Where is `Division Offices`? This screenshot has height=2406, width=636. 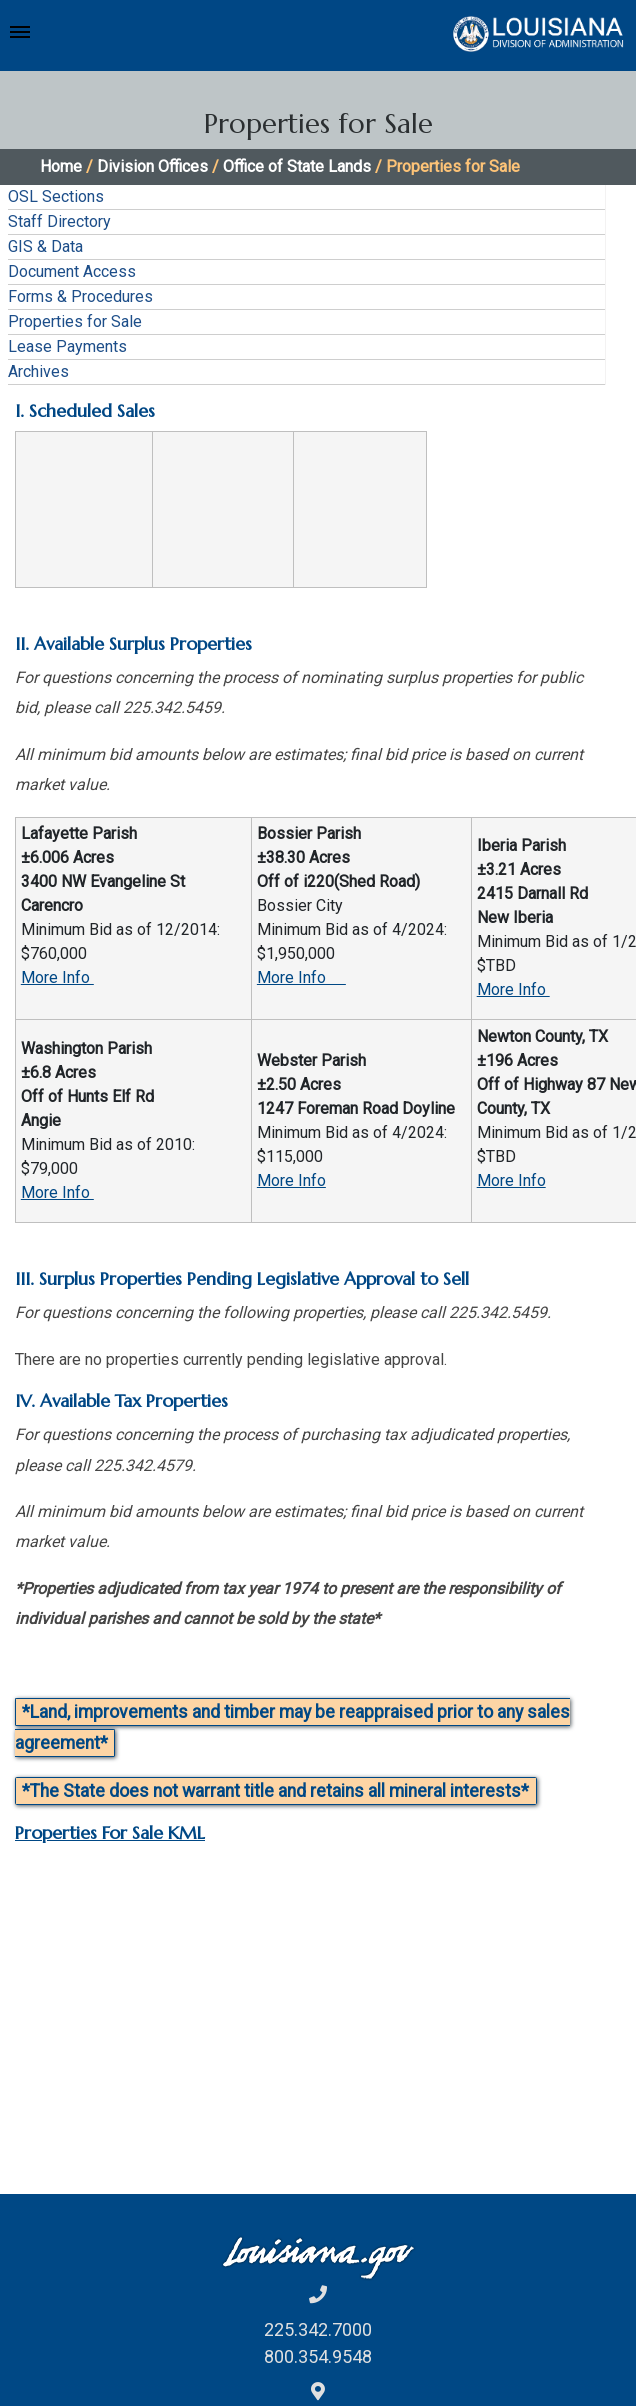 Division Offices is located at coordinates (152, 166).